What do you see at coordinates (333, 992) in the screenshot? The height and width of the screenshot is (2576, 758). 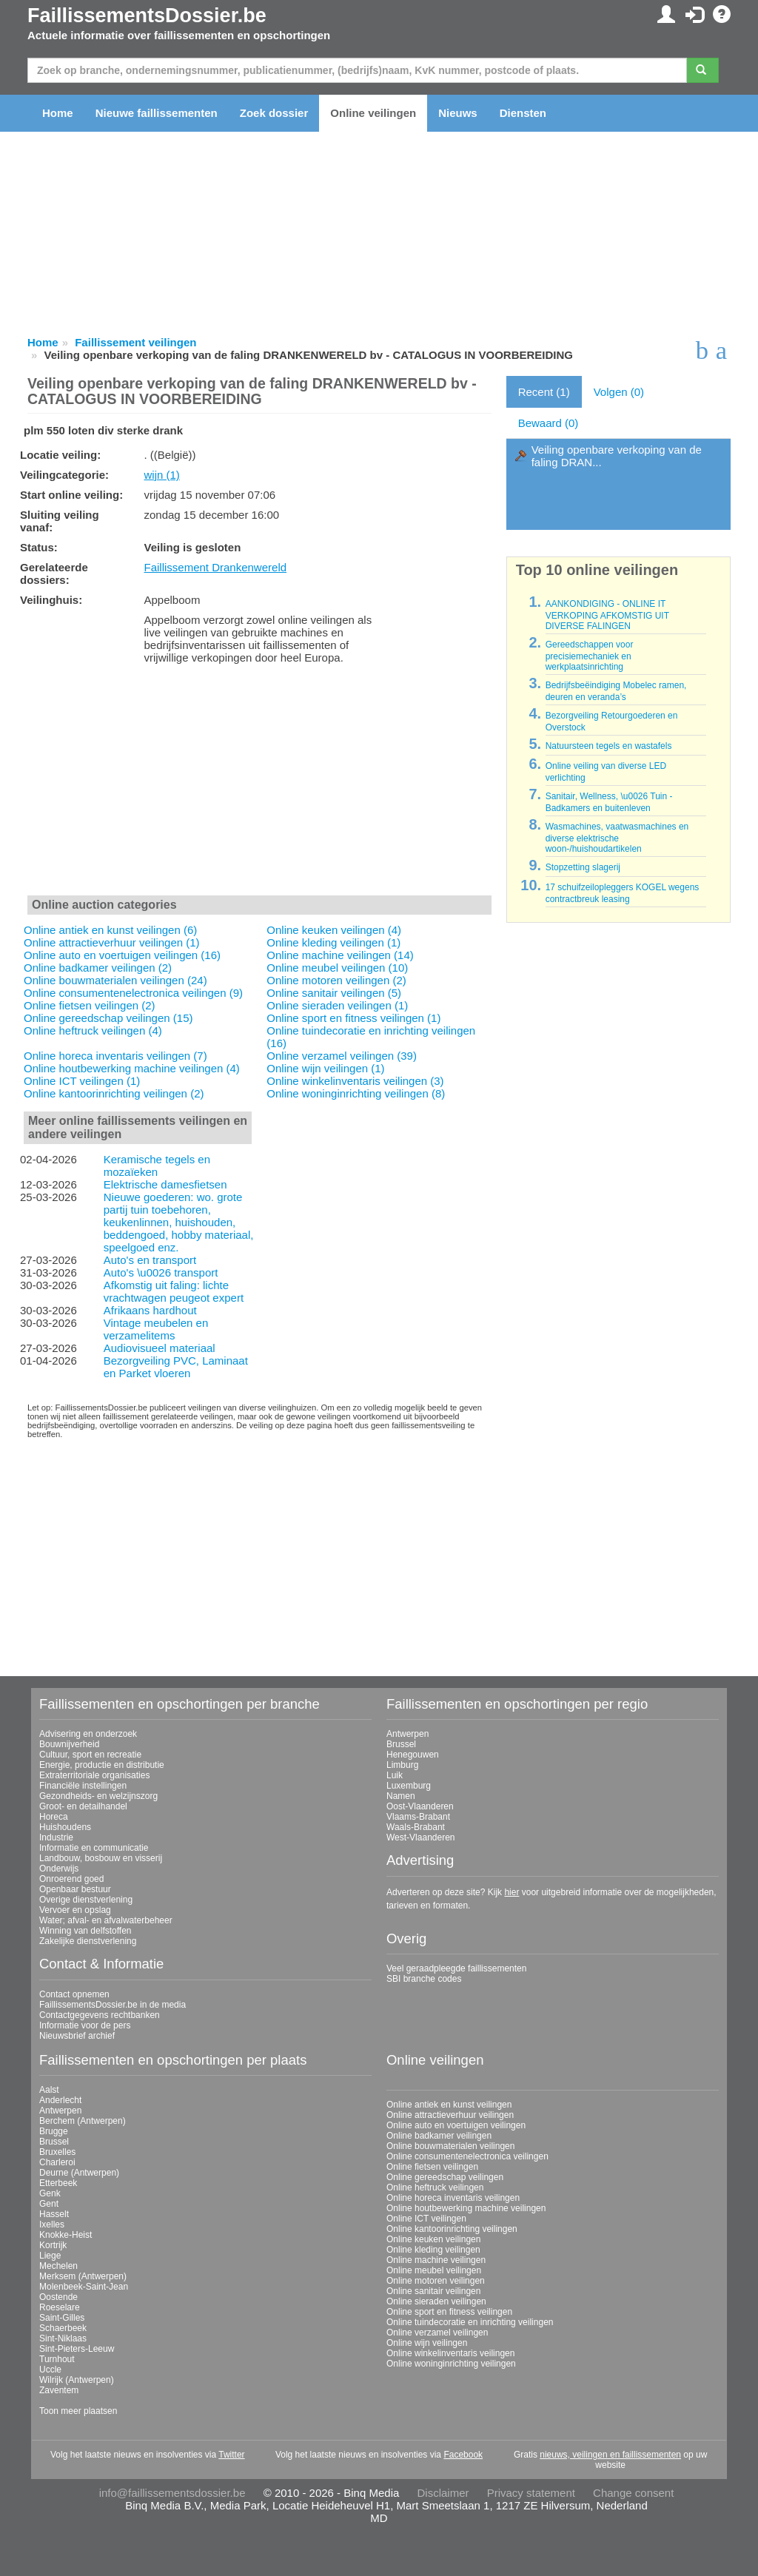 I see `Online sanitair veilingen (5)` at bounding box center [333, 992].